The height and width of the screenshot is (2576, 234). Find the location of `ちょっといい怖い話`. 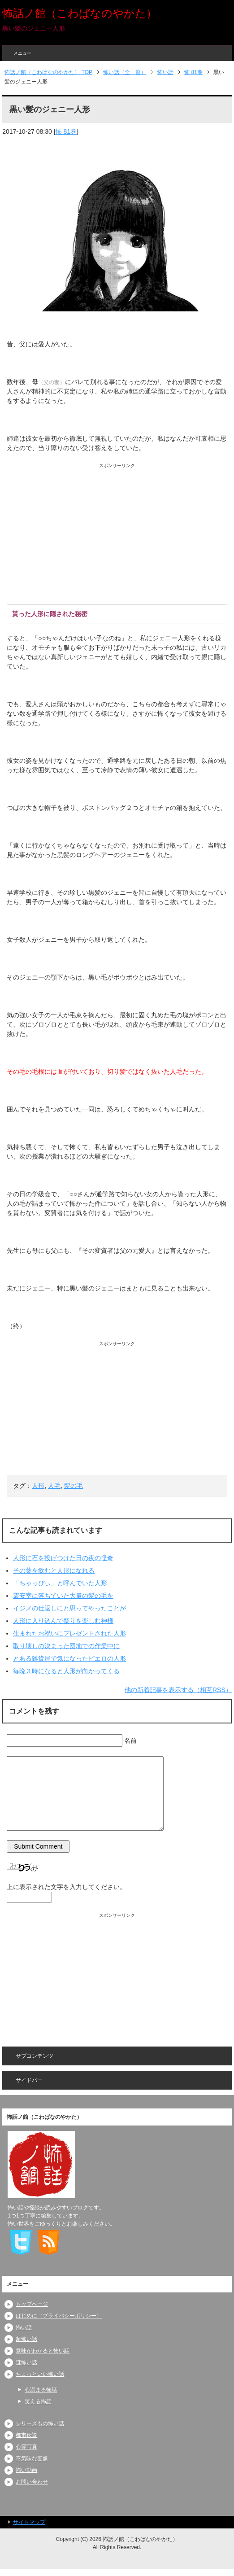

ちょっといい怖い話 is located at coordinates (40, 2374).